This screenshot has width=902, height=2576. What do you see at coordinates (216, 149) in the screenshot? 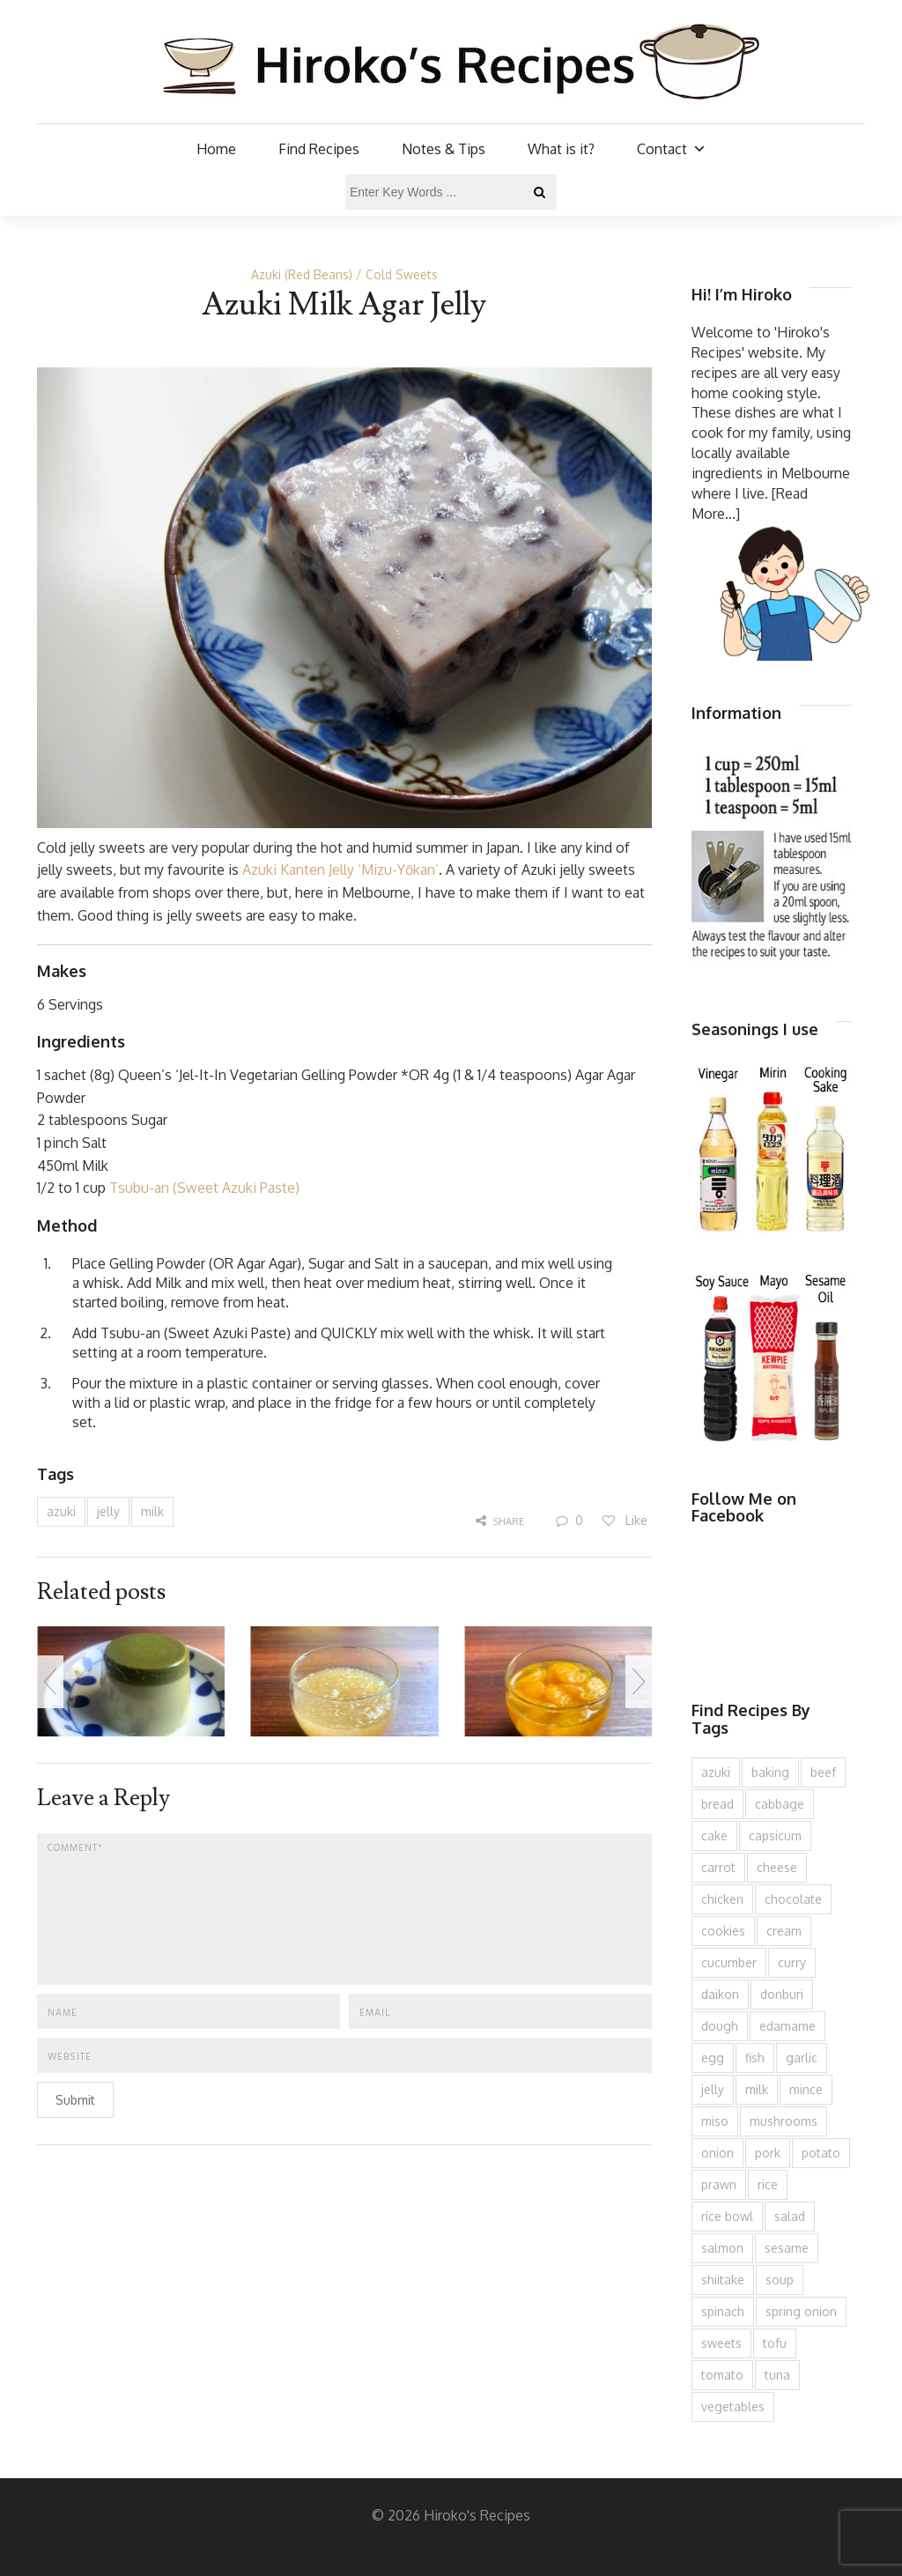
I see `Home` at bounding box center [216, 149].